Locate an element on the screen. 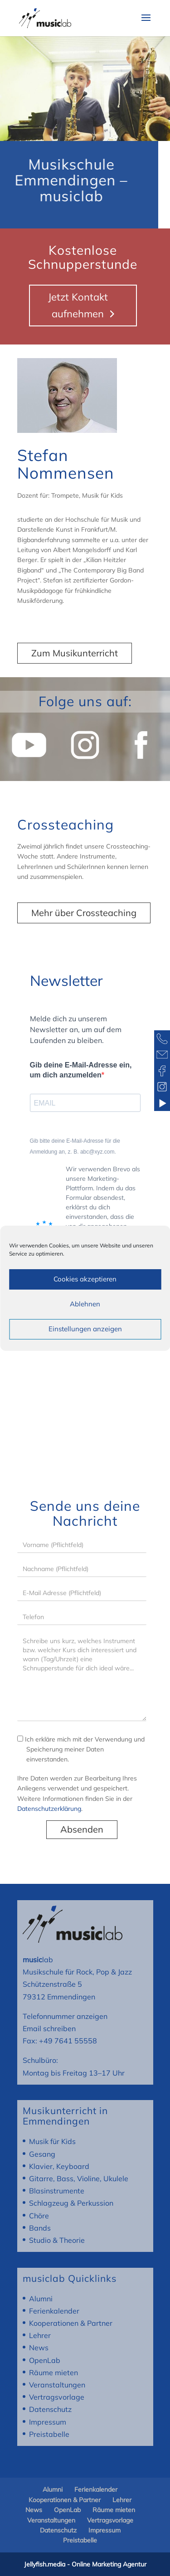  Gib deine E-Mail-Adresse ein, um dich anzumelden is located at coordinates (81, 1070).